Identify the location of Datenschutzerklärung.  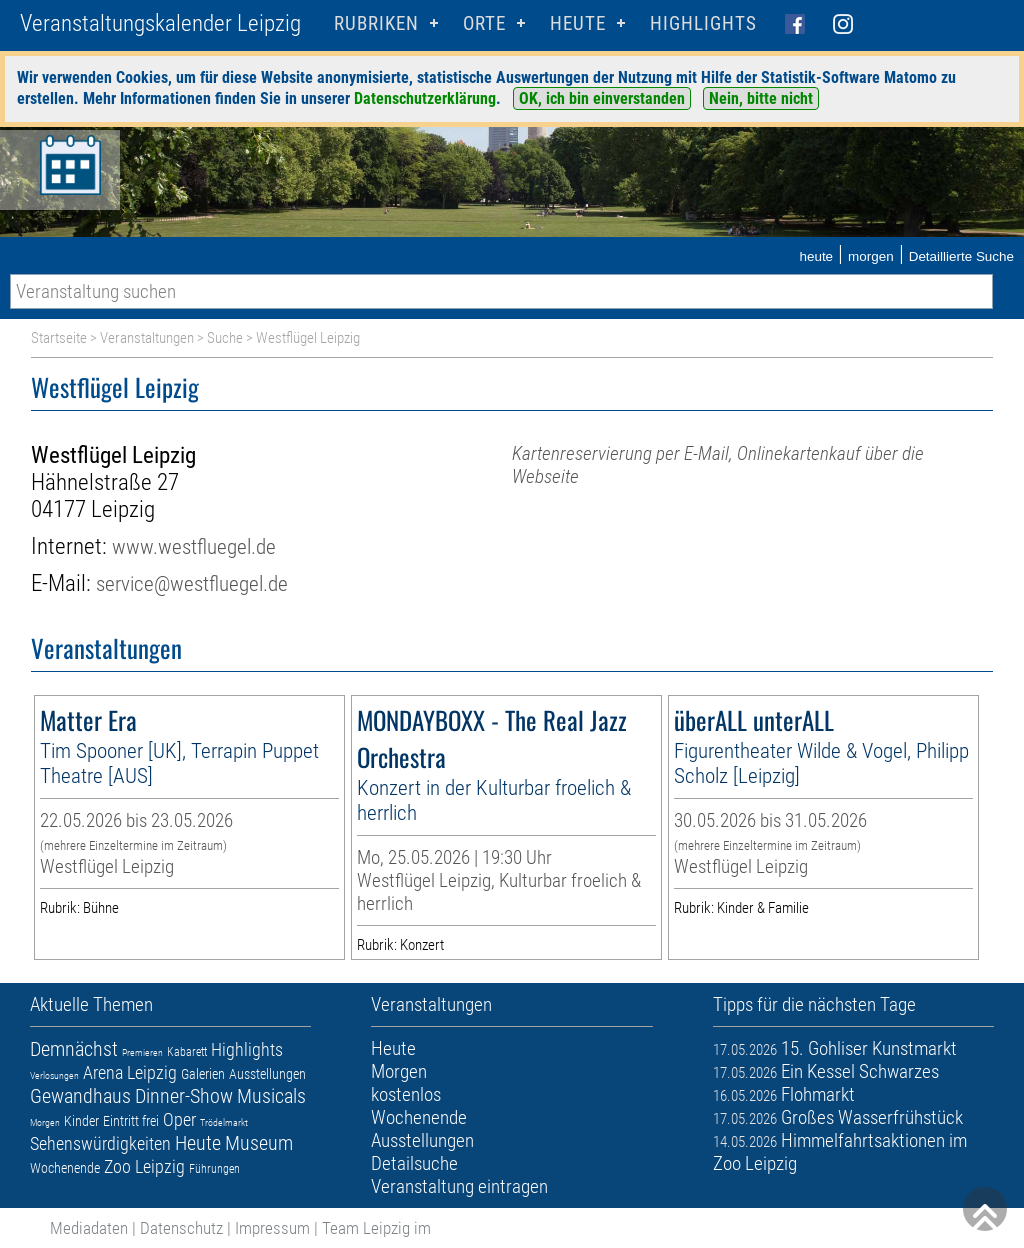
(425, 98).